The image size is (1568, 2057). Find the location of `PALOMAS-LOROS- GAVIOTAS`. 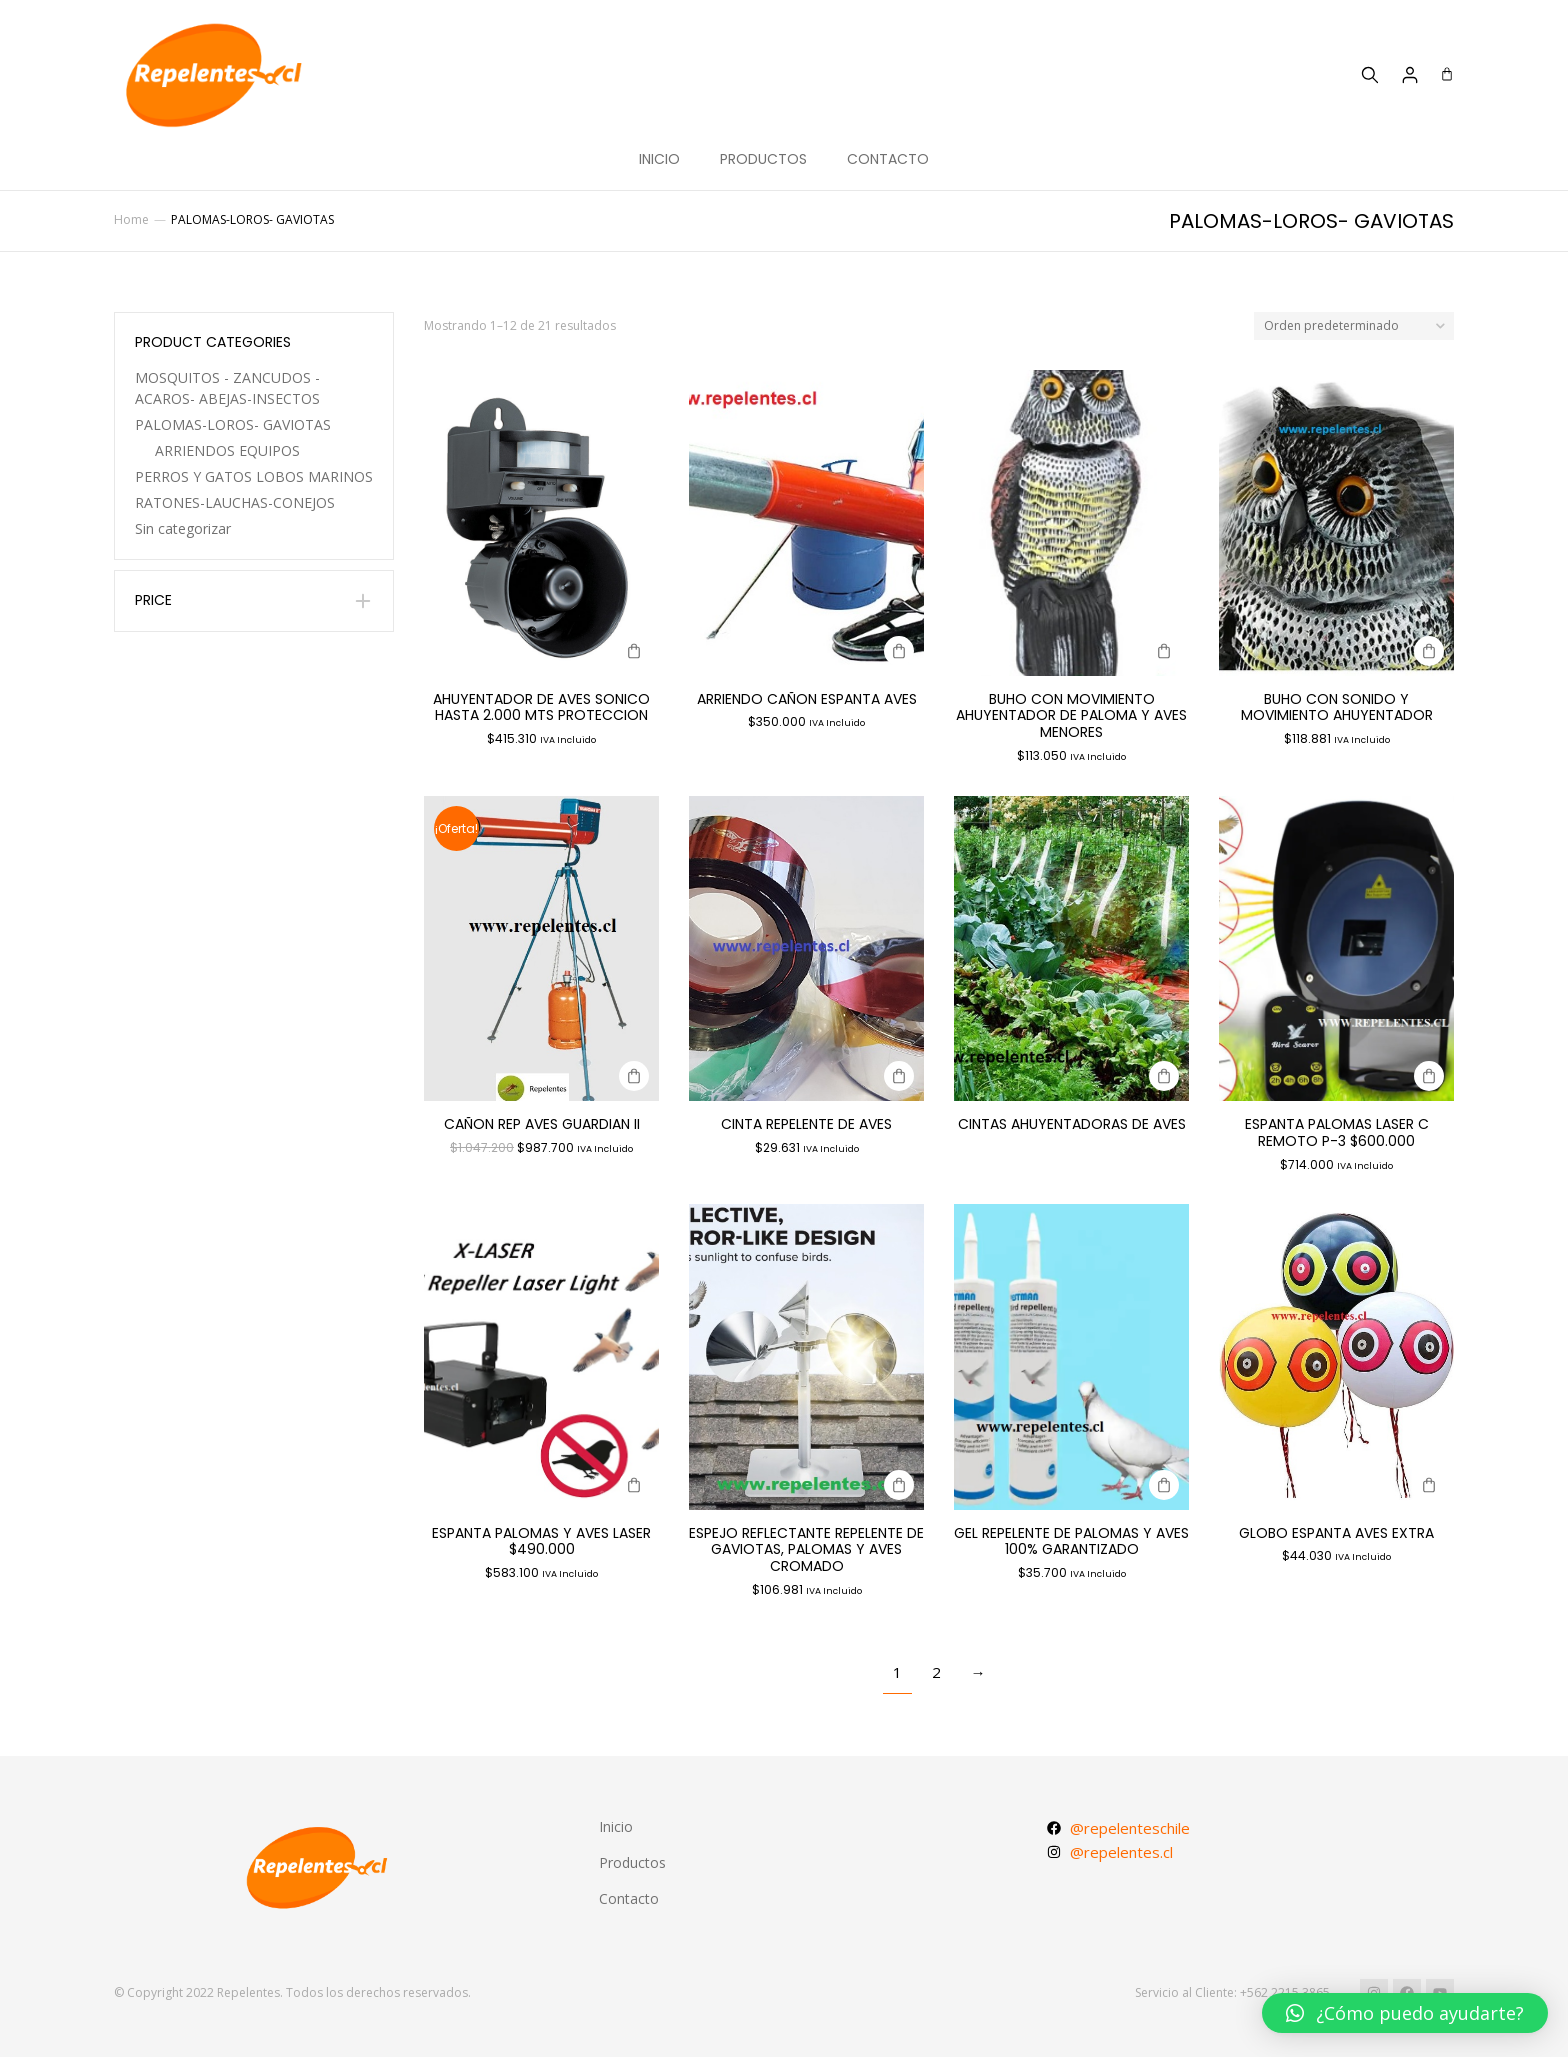

PALOMAS-LOROS- GAVIOTAS is located at coordinates (233, 424).